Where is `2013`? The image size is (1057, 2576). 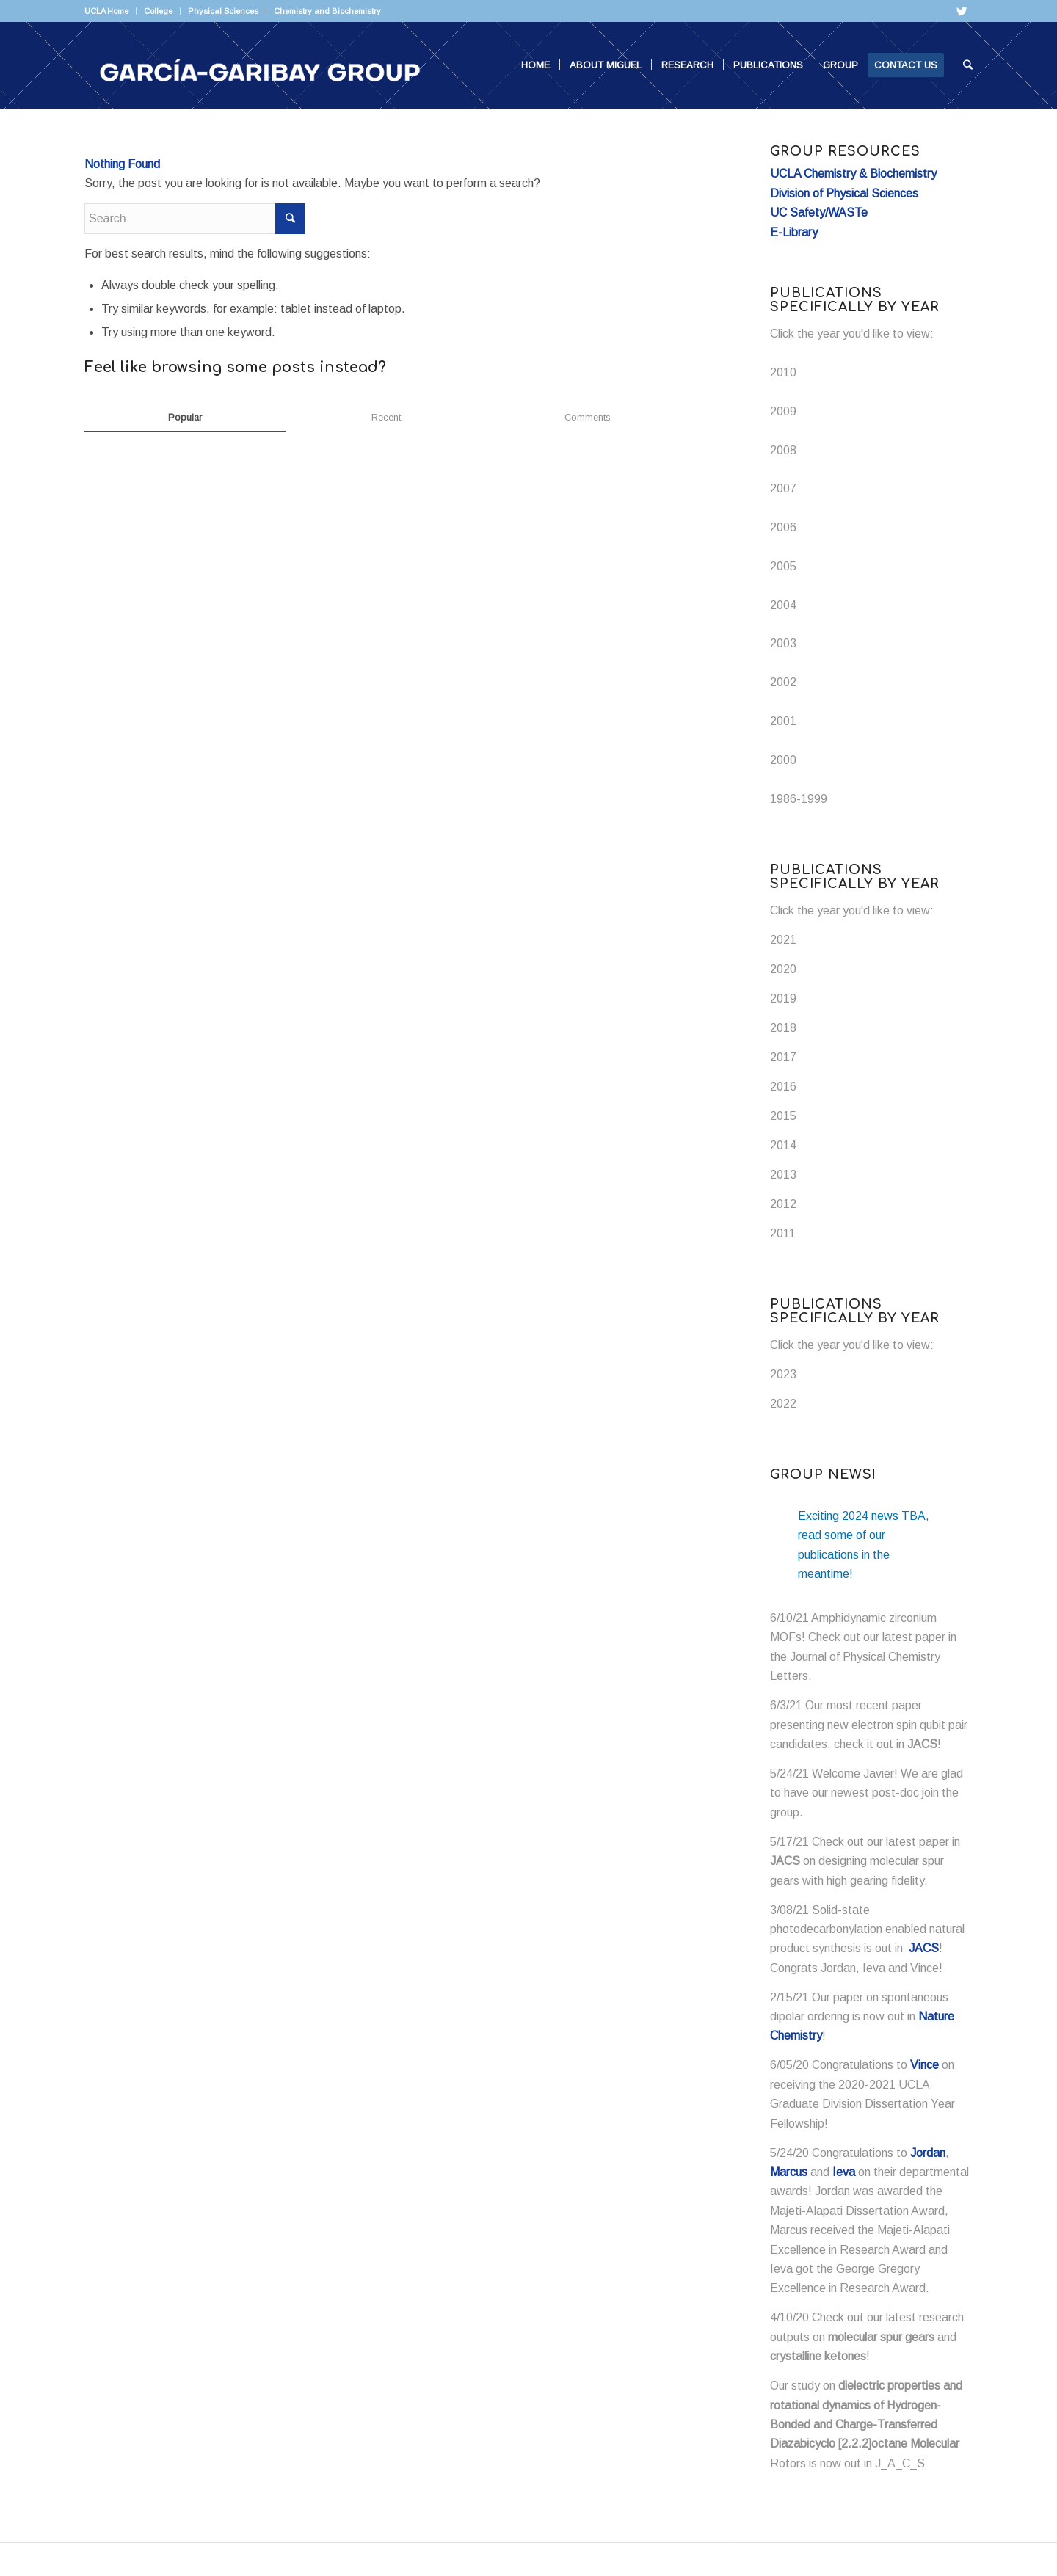 2013 is located at coordinates (783, 1174).